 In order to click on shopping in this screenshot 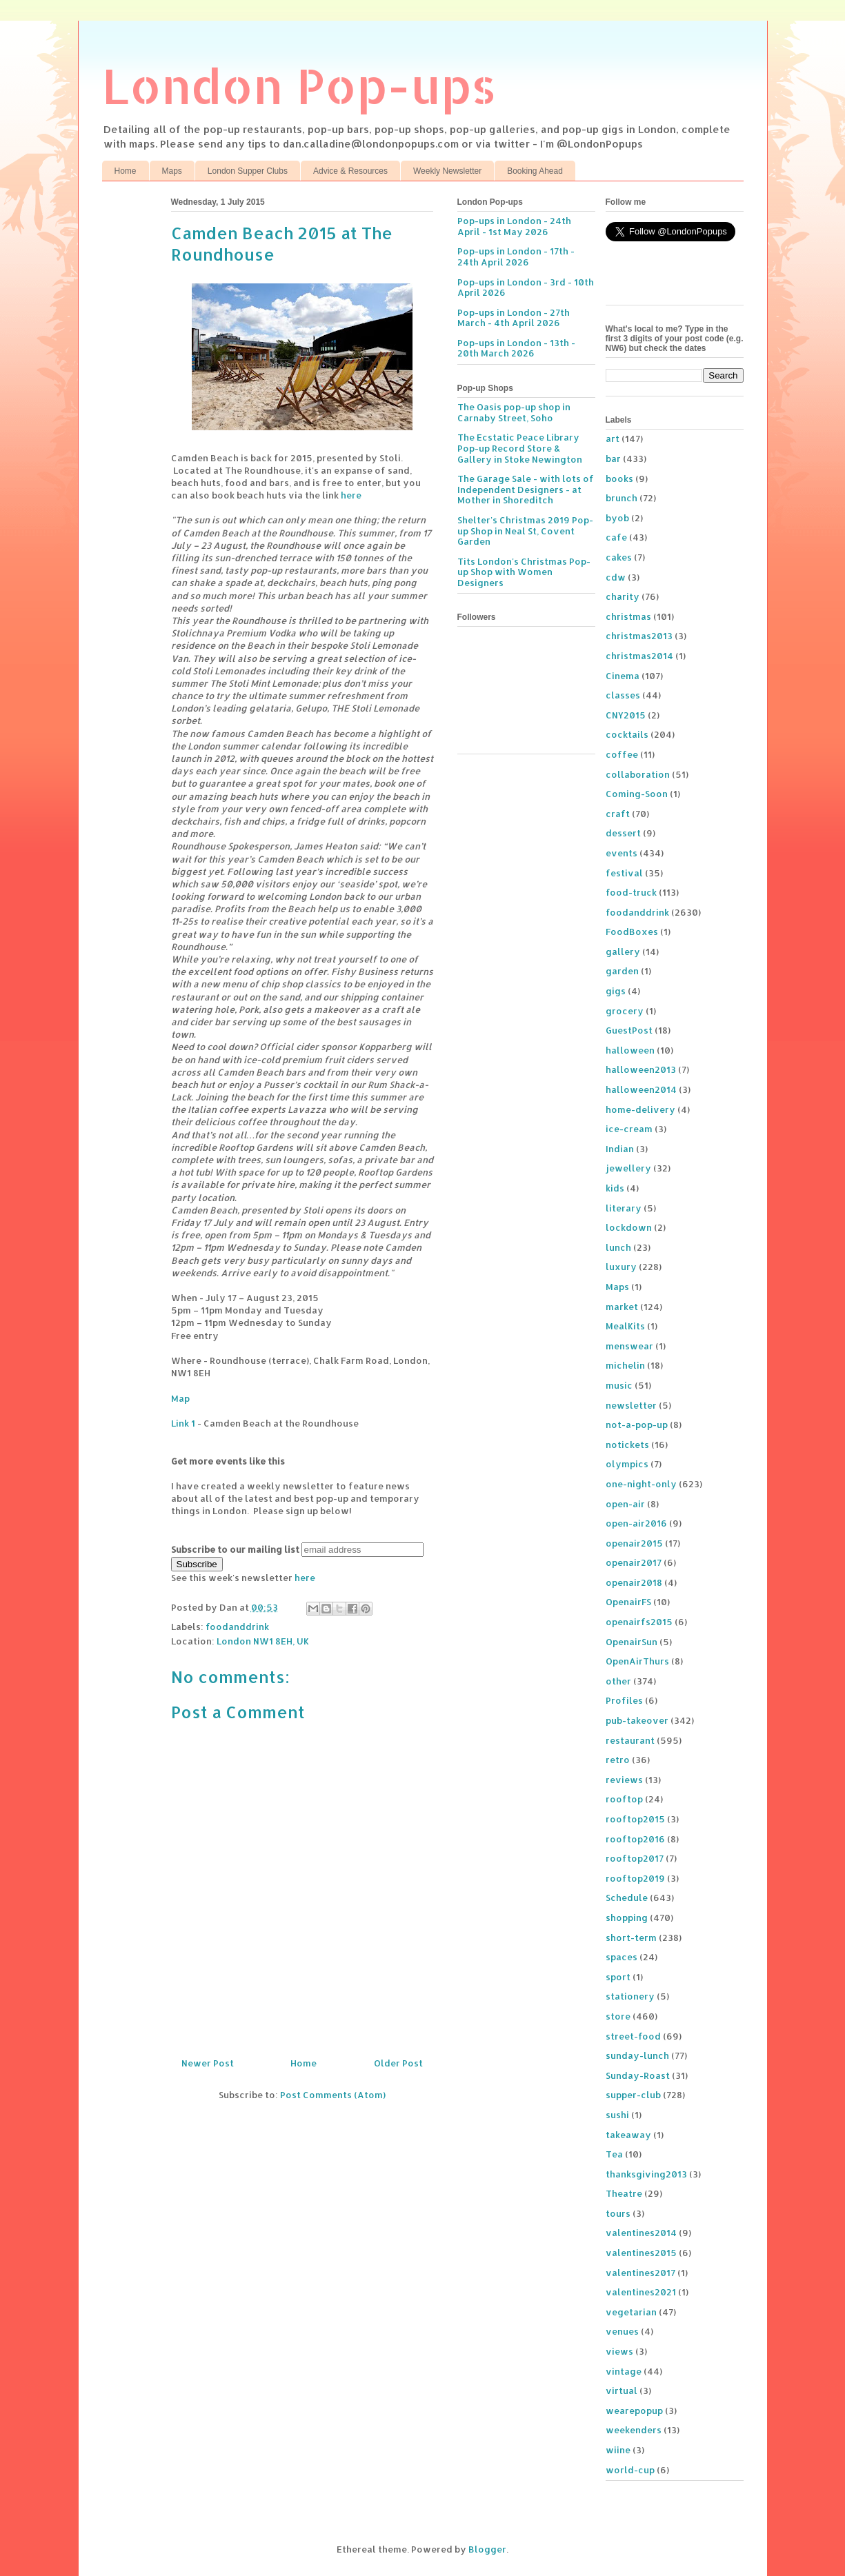, I will do `click(627, 1917)`.